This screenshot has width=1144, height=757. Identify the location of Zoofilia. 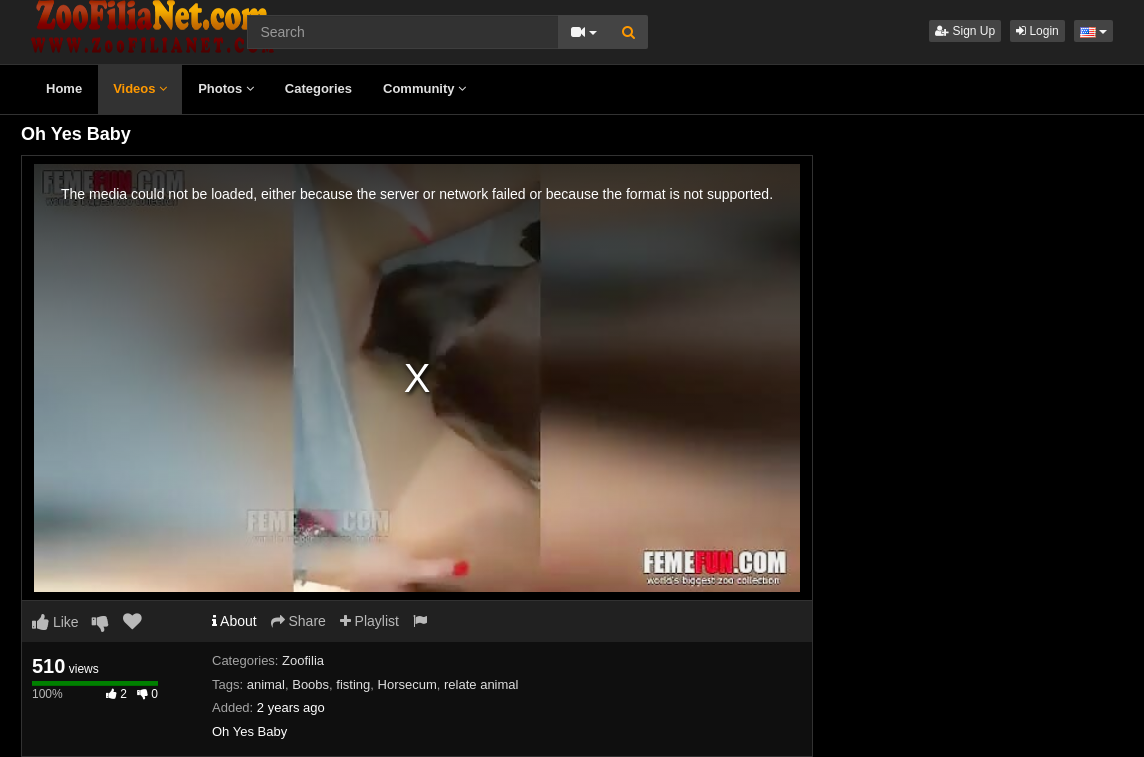
(303, 660).